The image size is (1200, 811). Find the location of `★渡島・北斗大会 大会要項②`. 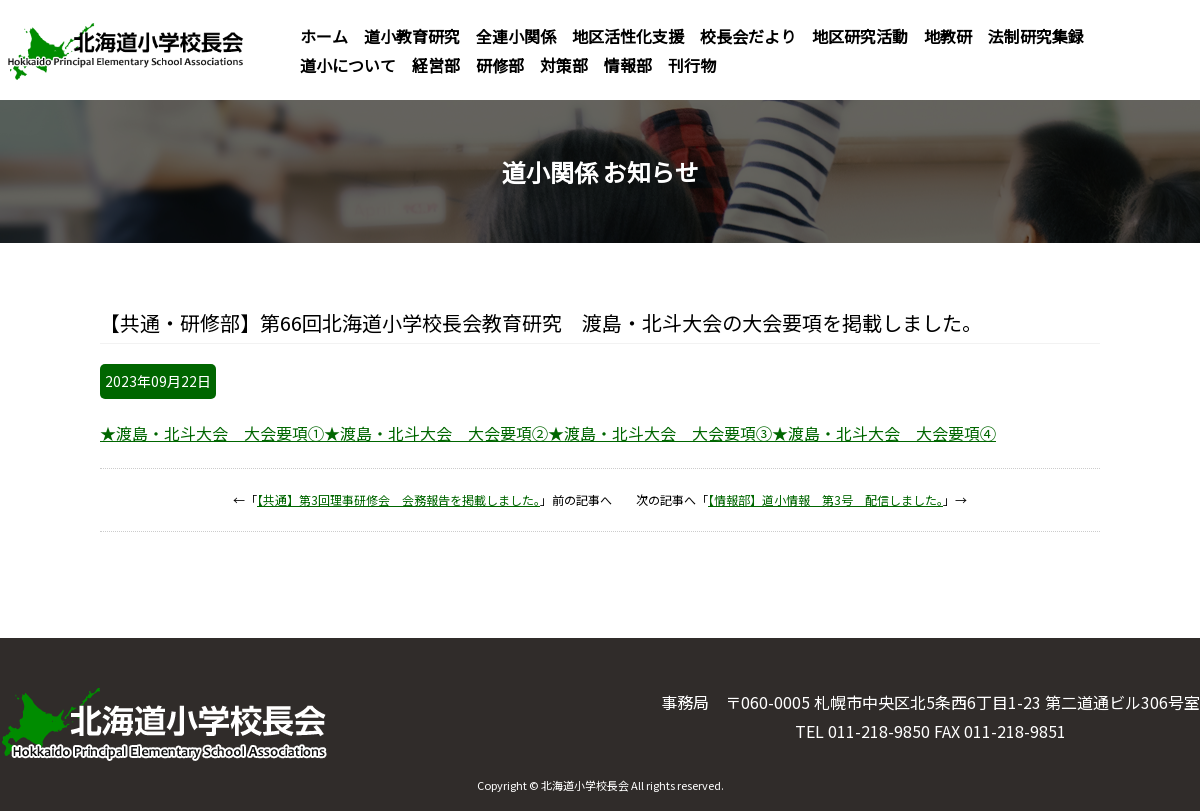

★渡島・北斗大会 大会要項② is located at coordinates (436, 433).